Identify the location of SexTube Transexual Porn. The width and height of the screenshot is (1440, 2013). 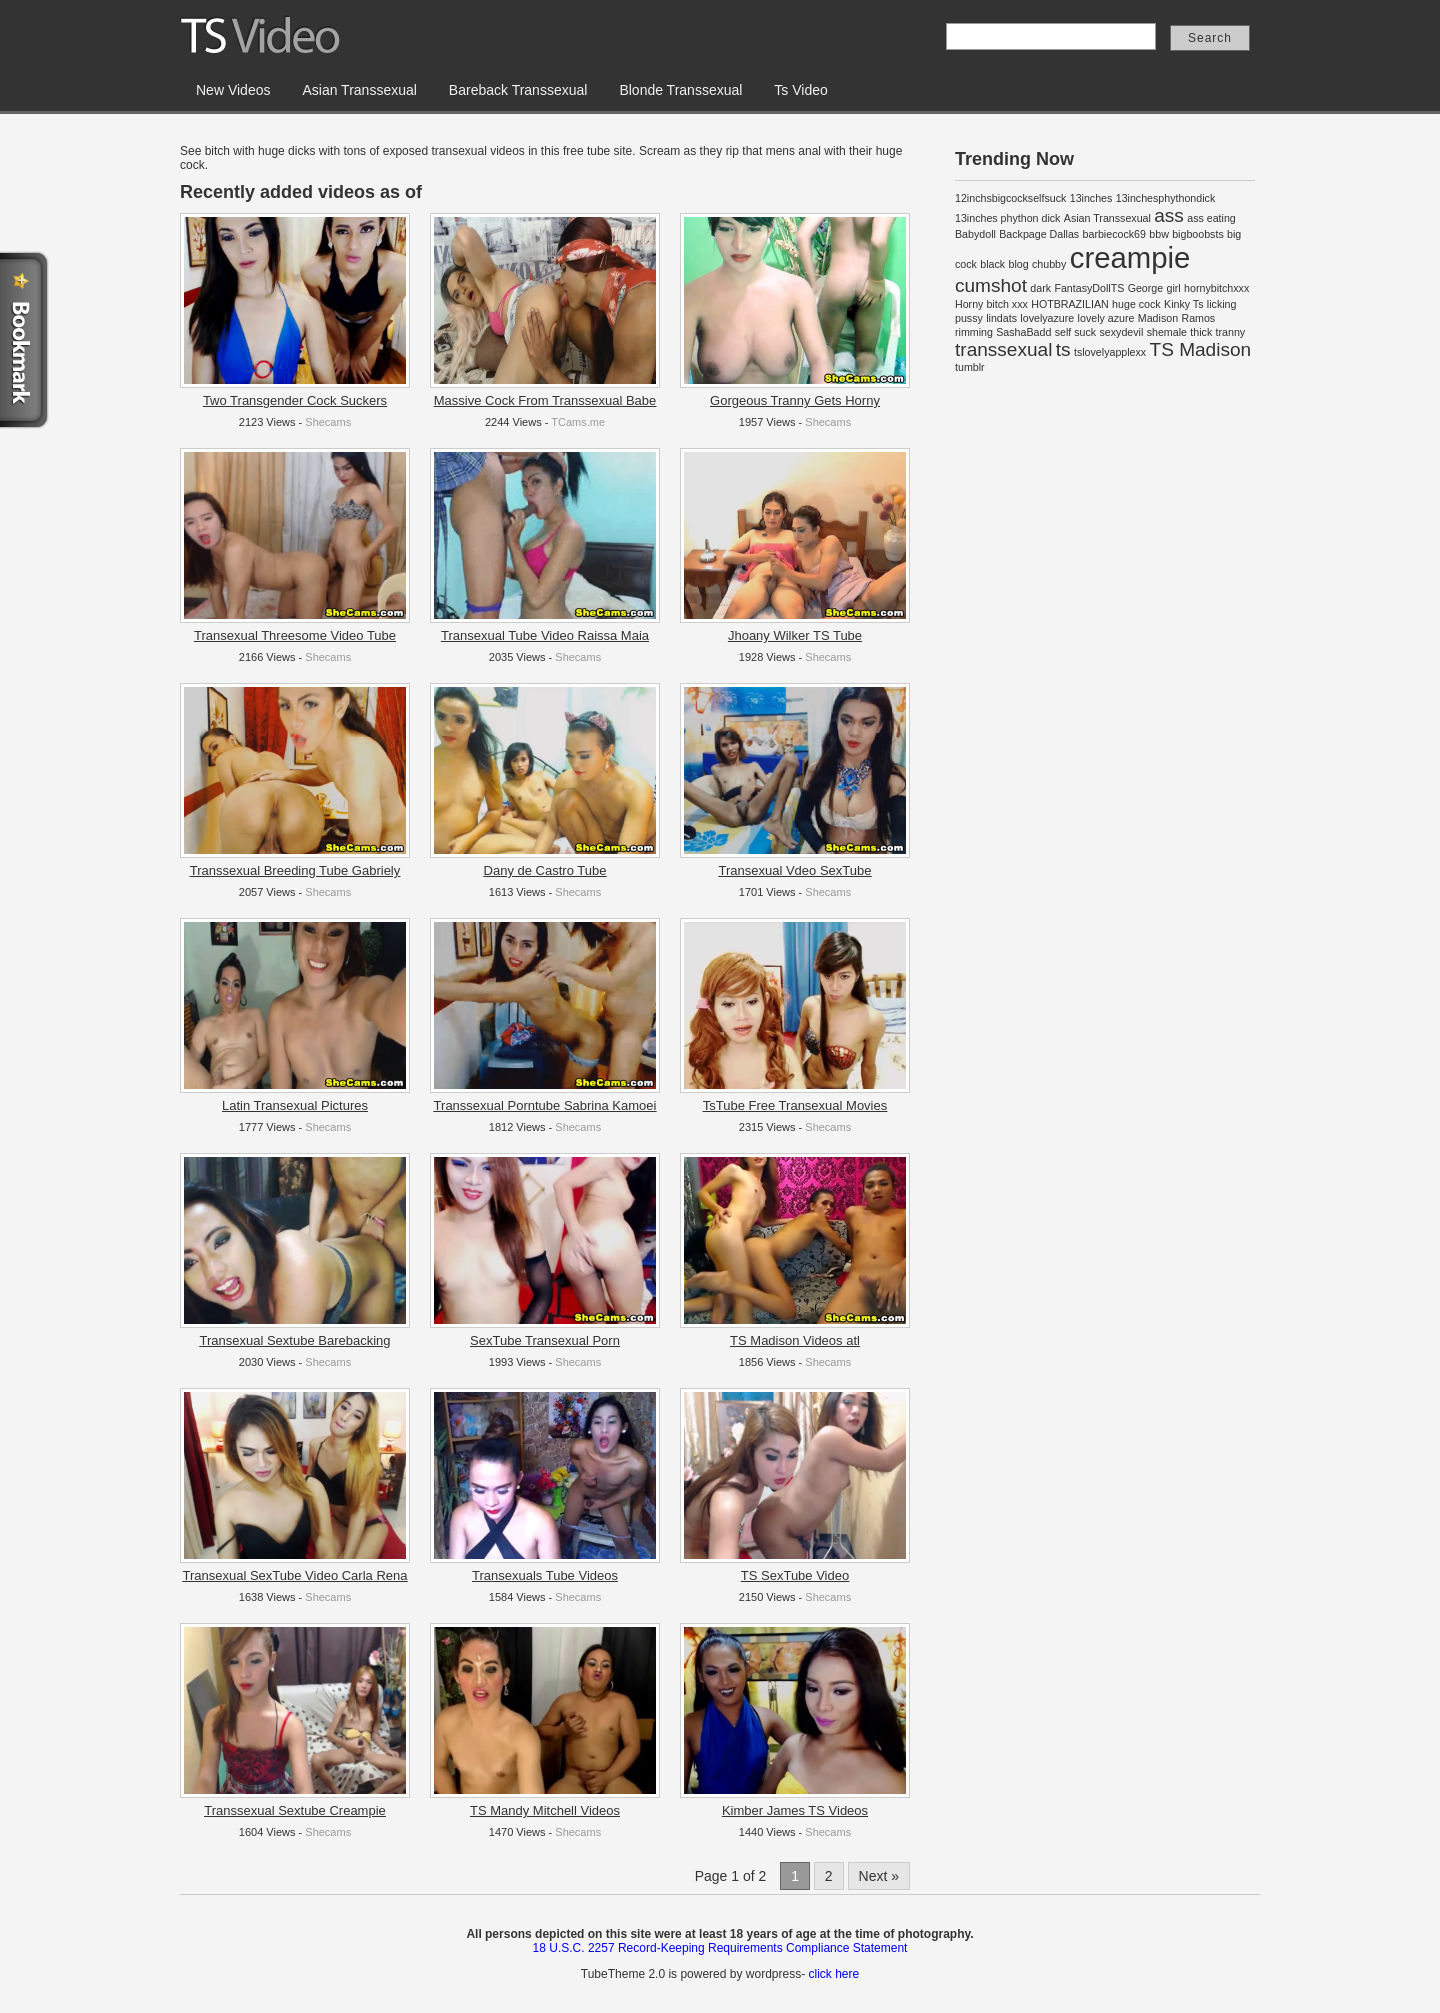
(545, 1340).